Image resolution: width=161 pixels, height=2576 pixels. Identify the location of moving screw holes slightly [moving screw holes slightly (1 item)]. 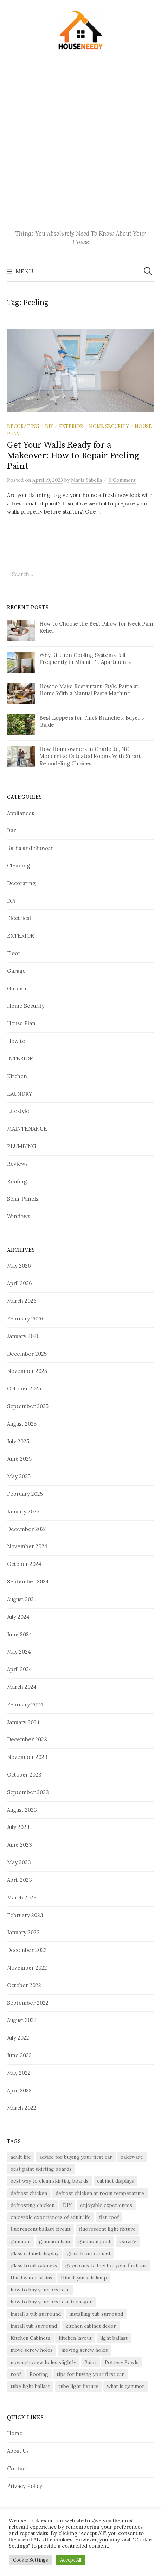
(43, 2362).